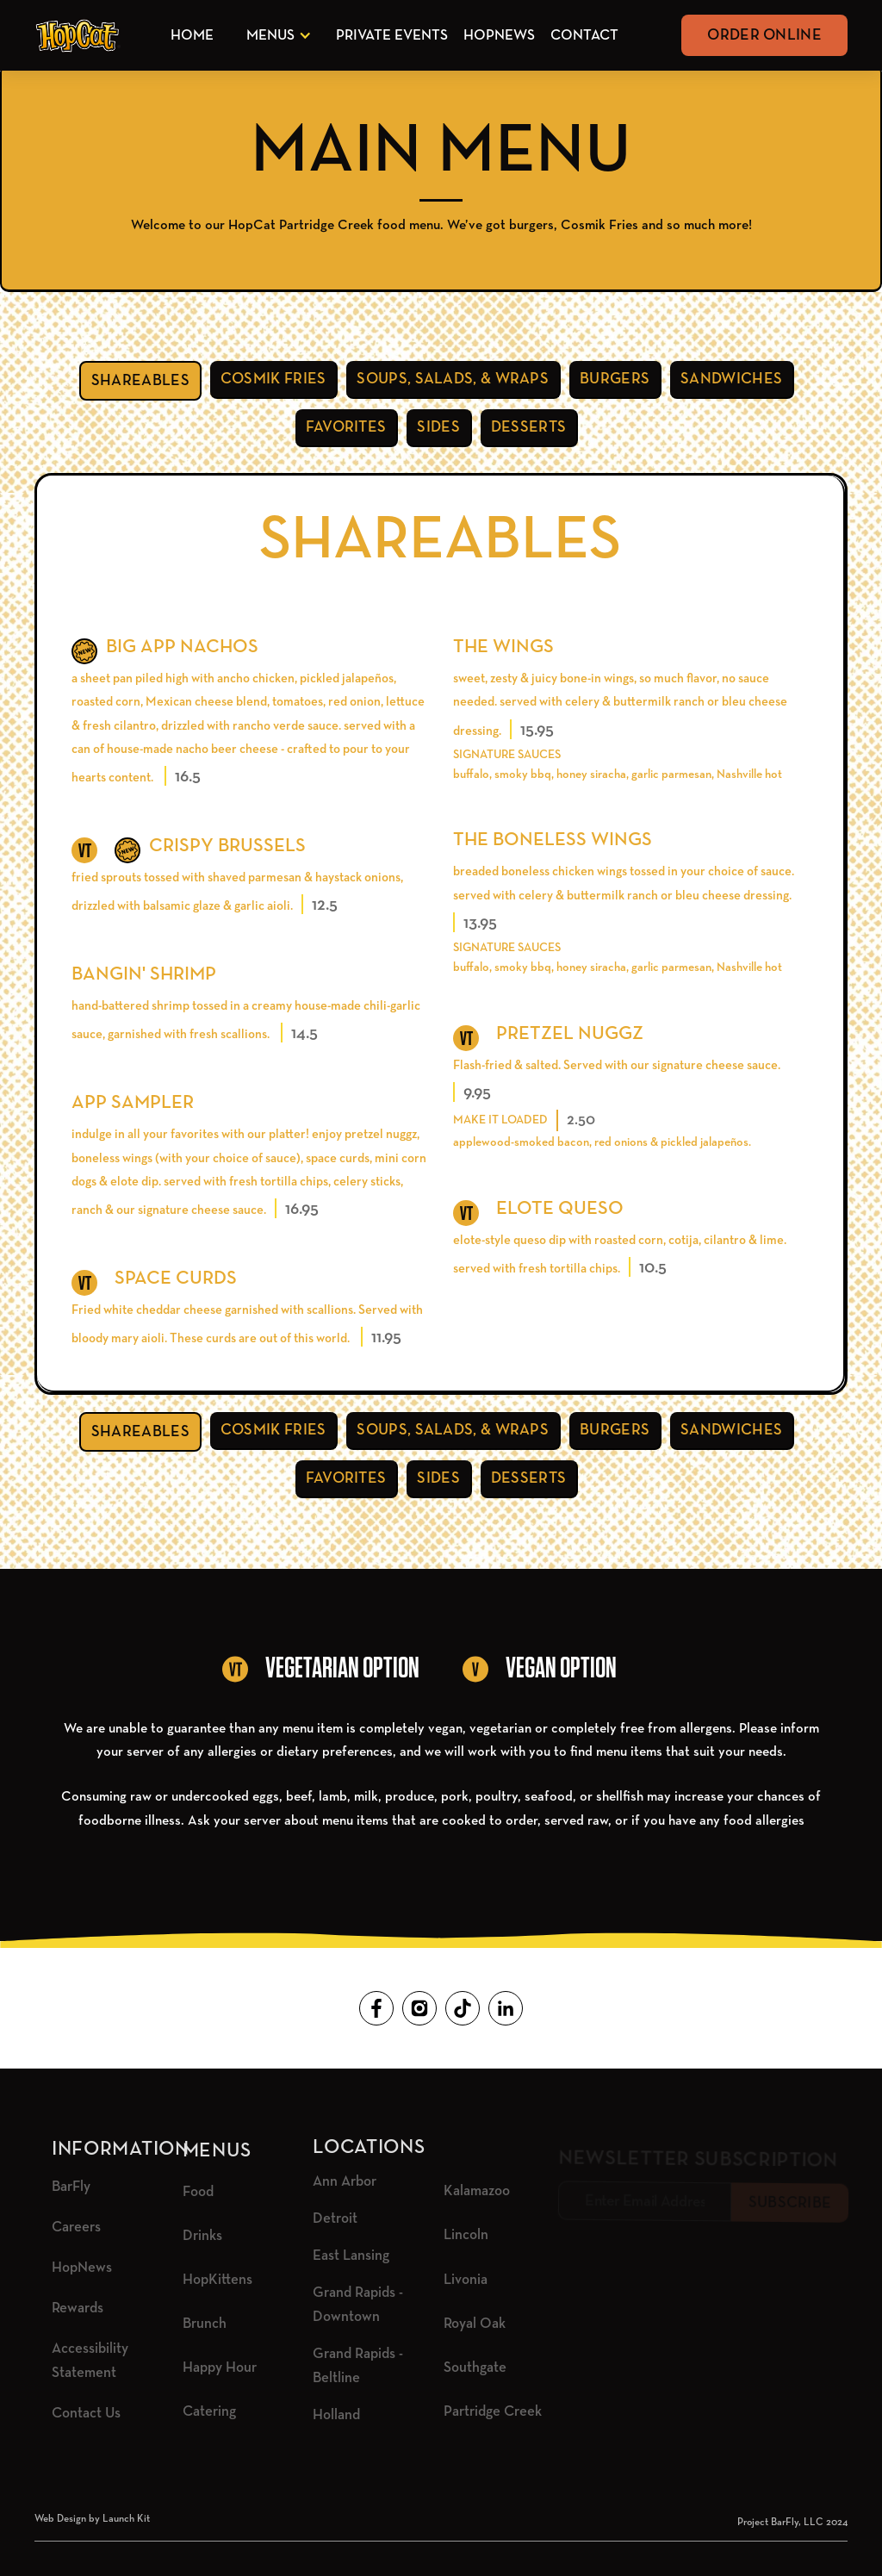  What do you see at coordinates (336, 2415) in the screenshot?
I see `Holland` at bounding box center [336, 2415].